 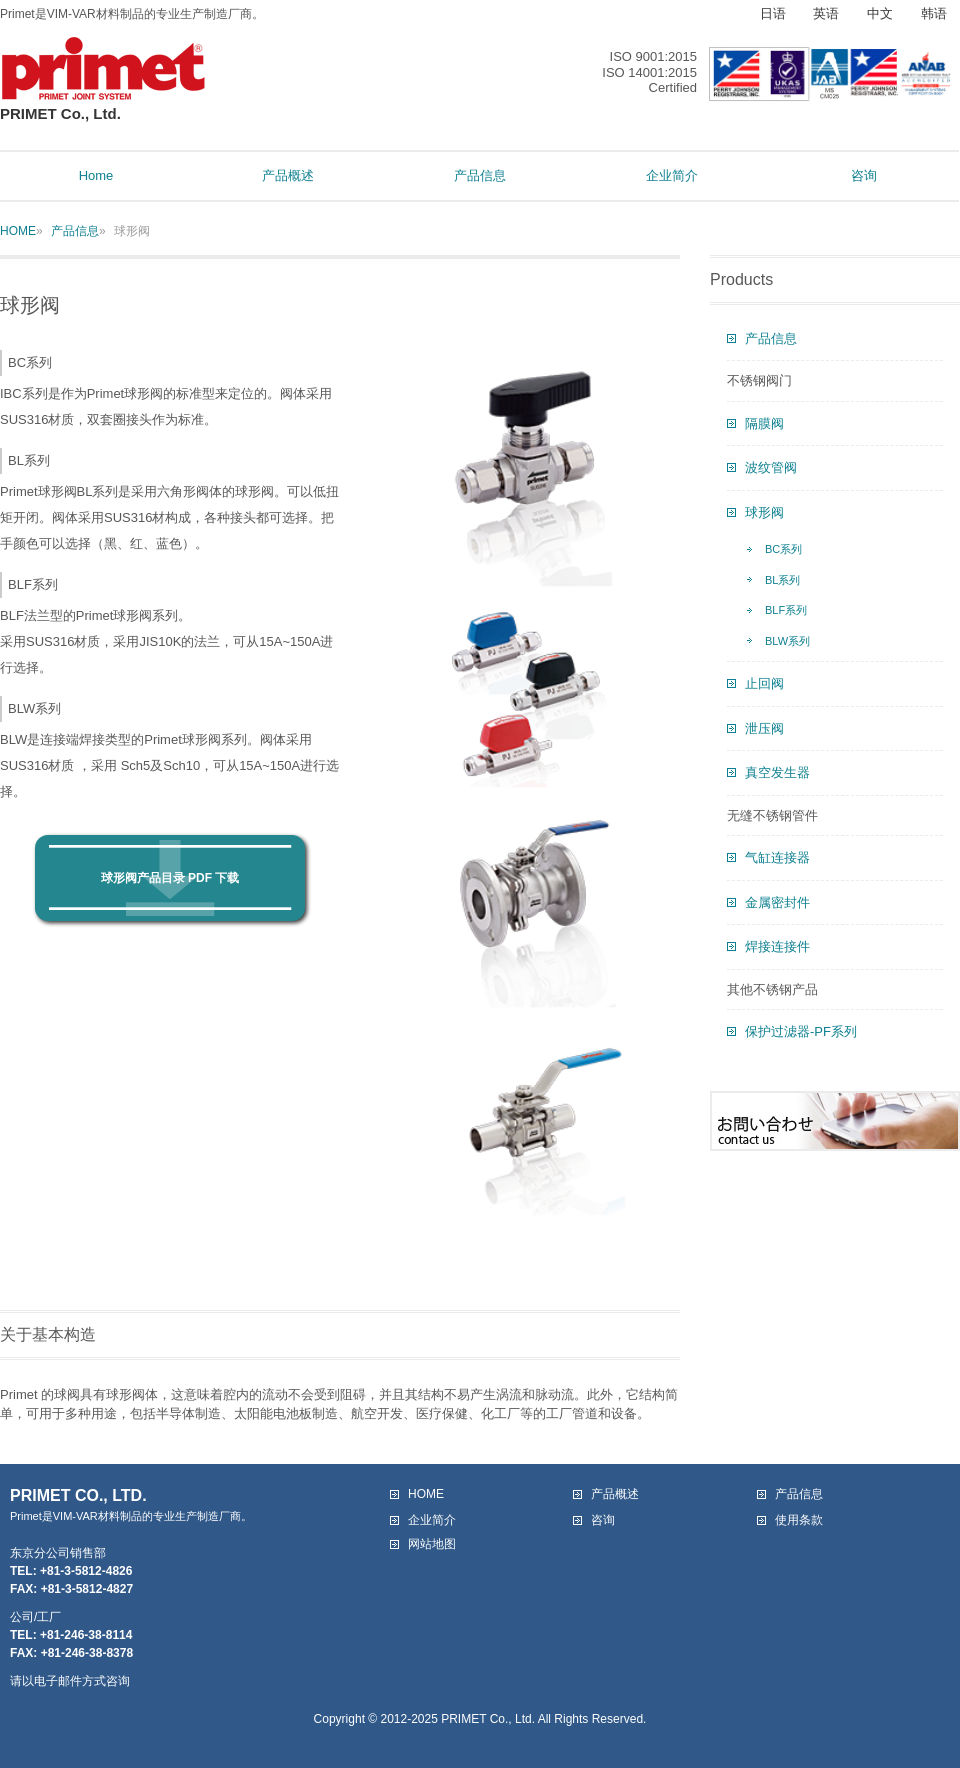 I want to click on 英语, so click(x=826, y=13).